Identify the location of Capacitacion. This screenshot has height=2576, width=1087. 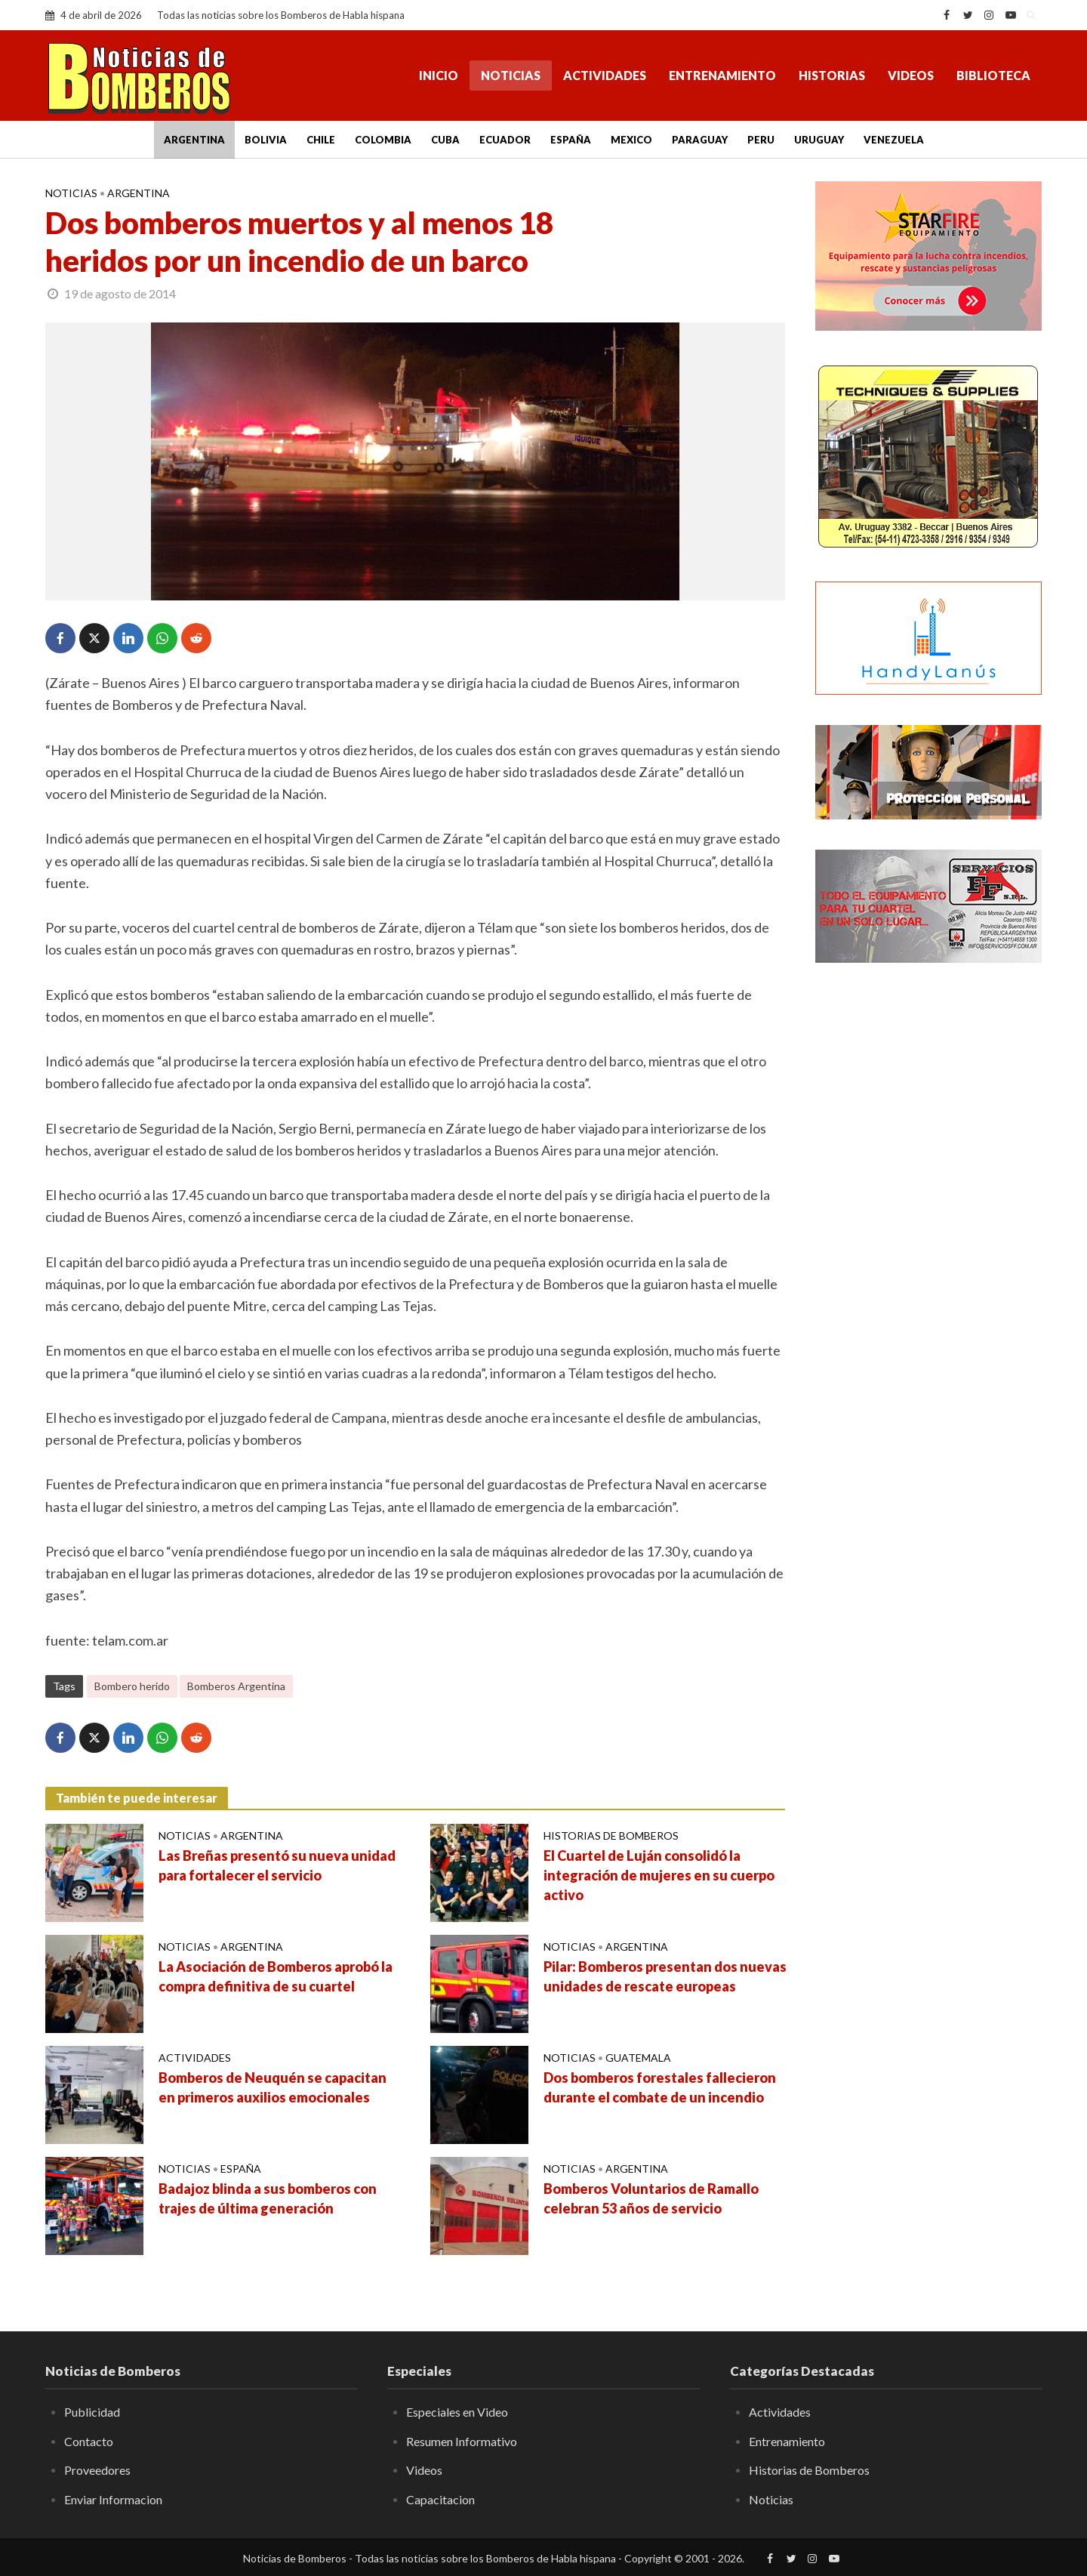
(440, 2499).